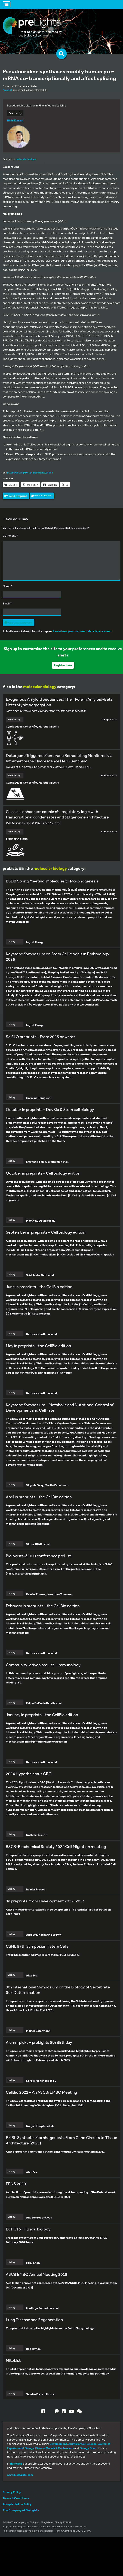 Image resolution: width=123 pixels, height=2576 pixels. I want to click on Read preprint, so click(15, 496).